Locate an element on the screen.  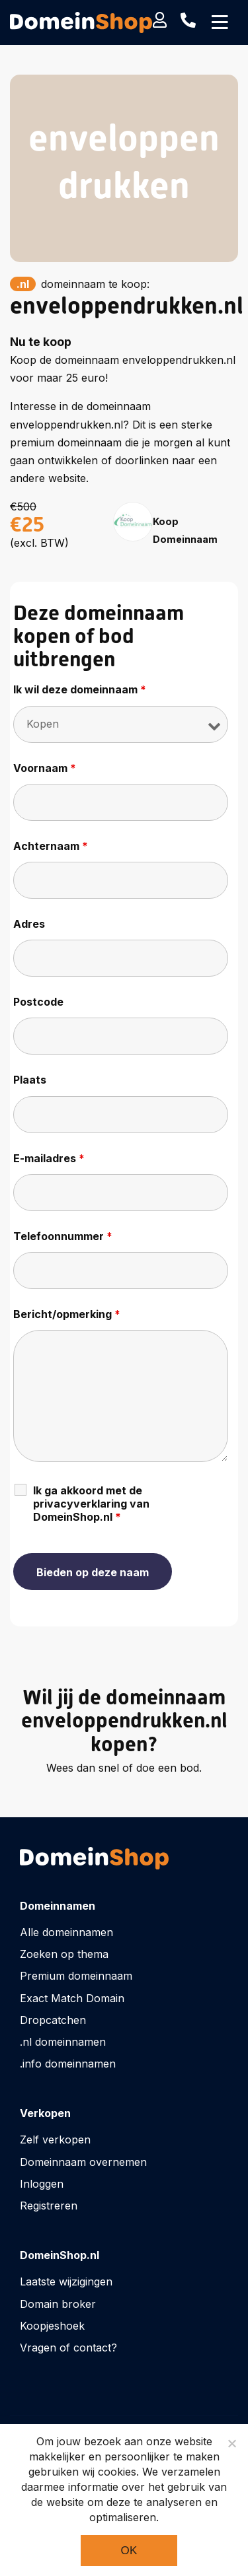
Vragen of contact? is located at coordinates (68, 2347).